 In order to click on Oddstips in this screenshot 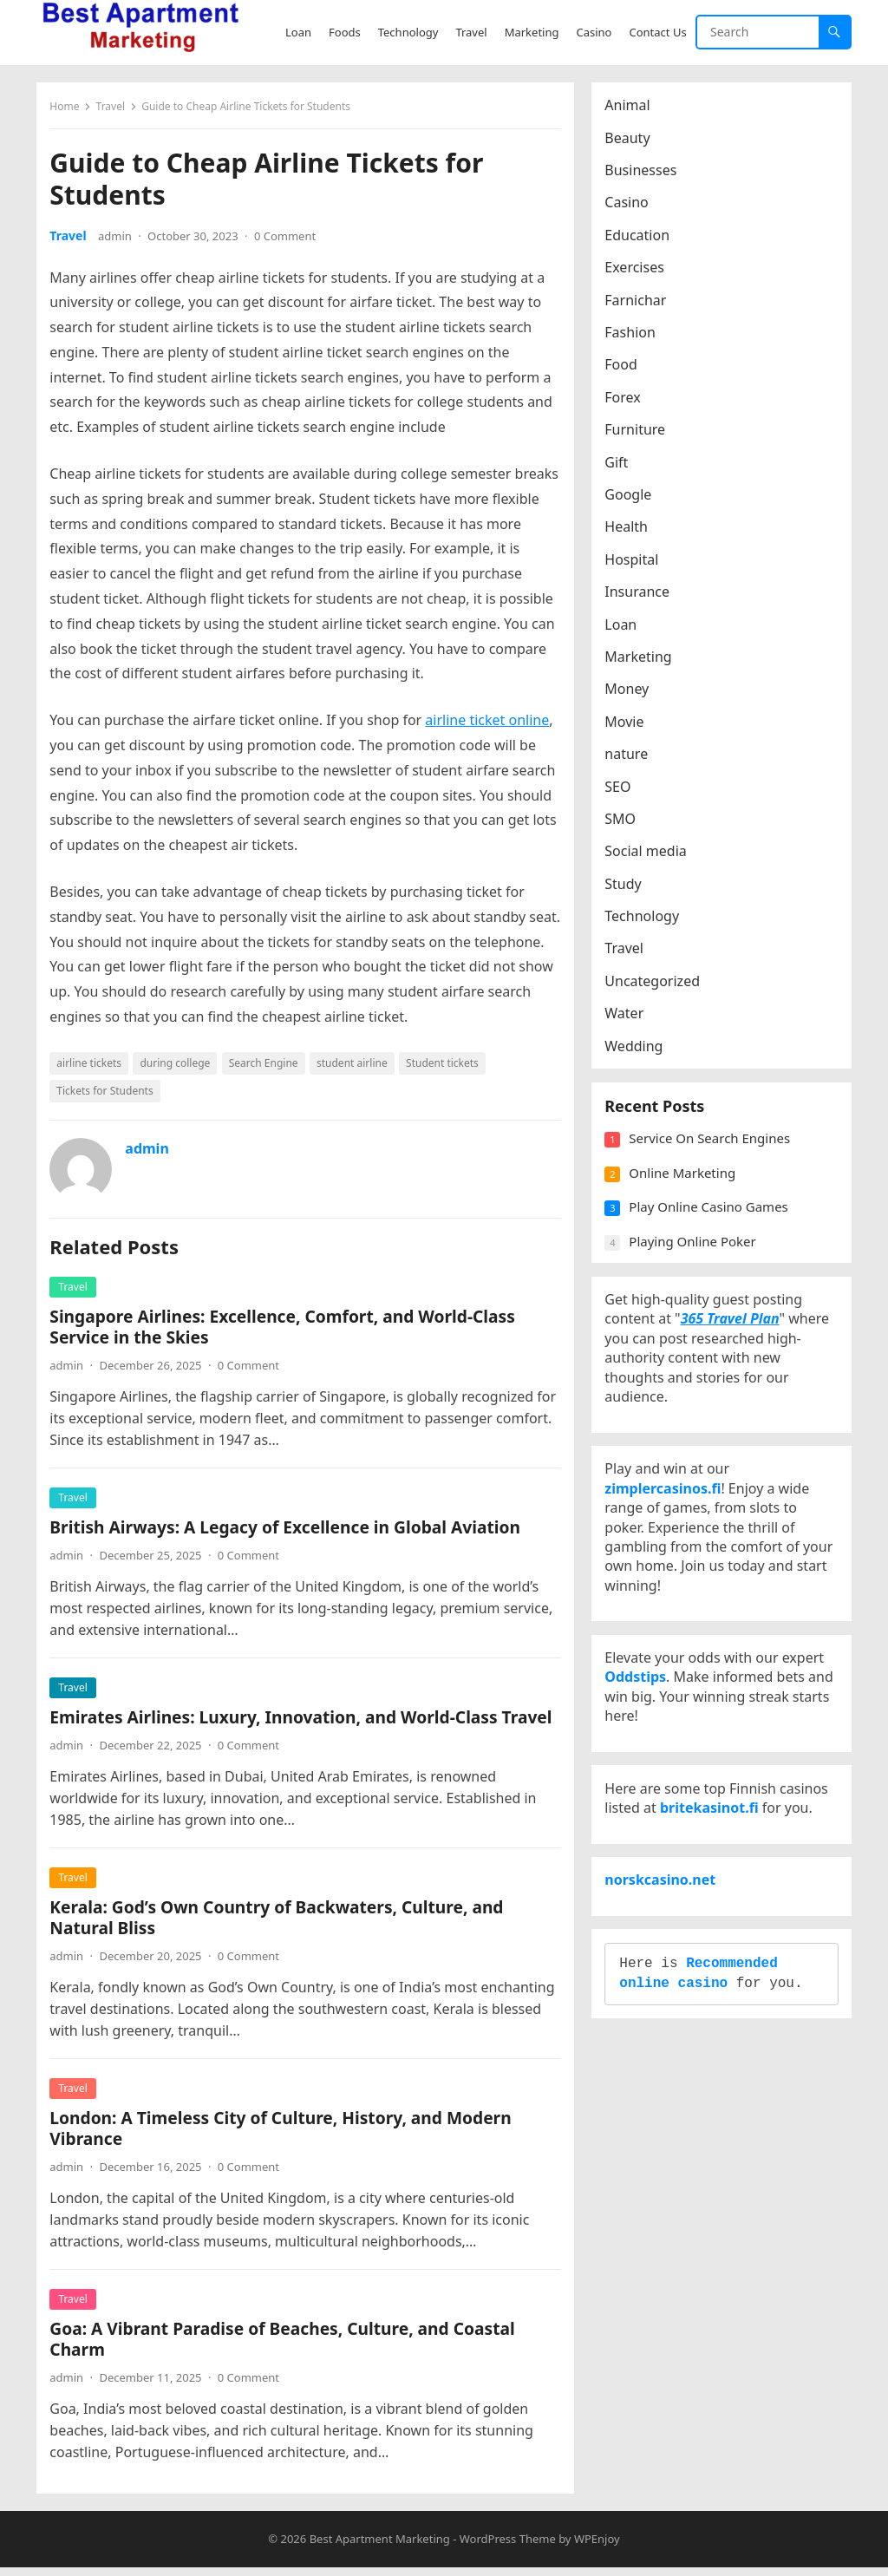, I will do `click(639, 1729)`.